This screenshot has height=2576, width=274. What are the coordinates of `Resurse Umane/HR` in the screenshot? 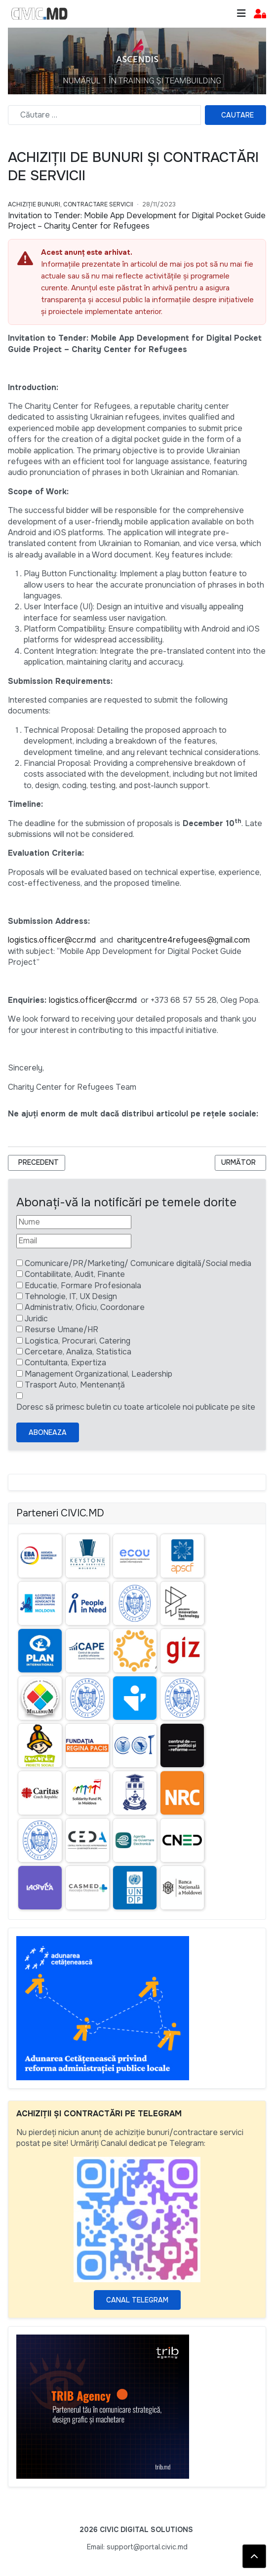 It's located at (61, 1329).